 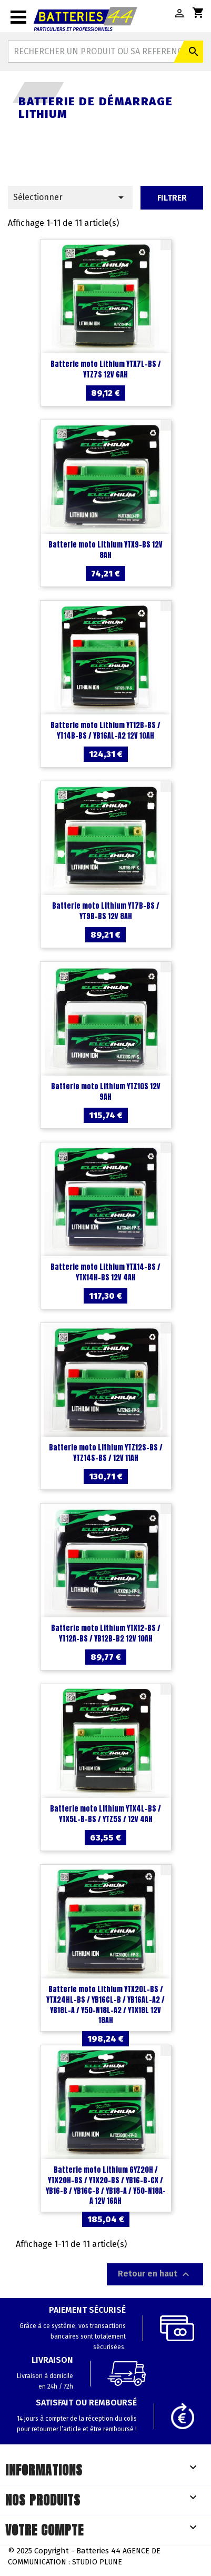 What do you see at coordinates (105, 730) in the screenshot?
I see `Batterie moto Lithium YT12B-BS / YT14B-BS / YB16AL-A2 12V 10AH` at bounding box center [105, 730].